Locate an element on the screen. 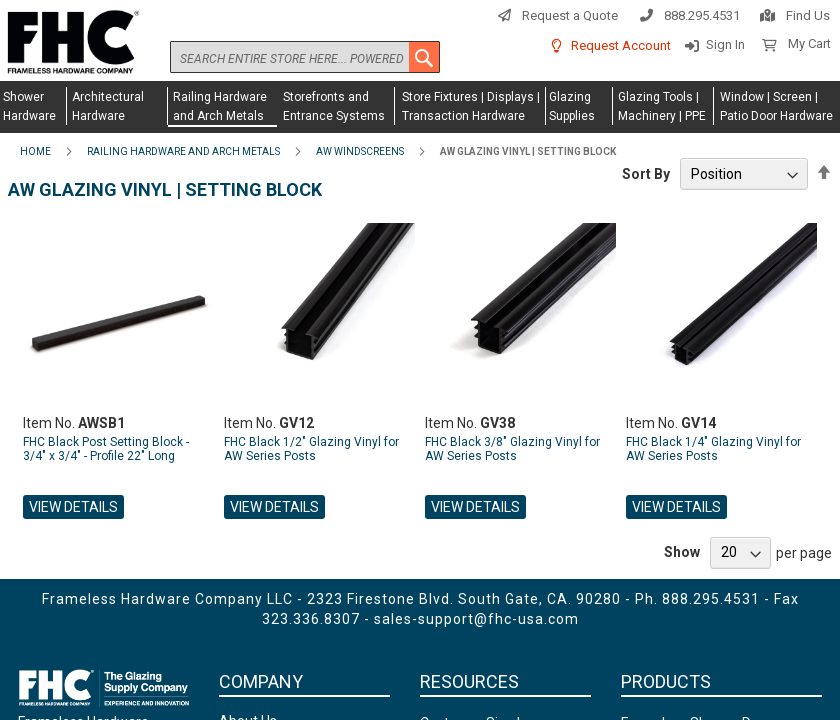 The image size is (840, 720). Railing Hardware and Arch Metals is located at coordinates (183, 151).